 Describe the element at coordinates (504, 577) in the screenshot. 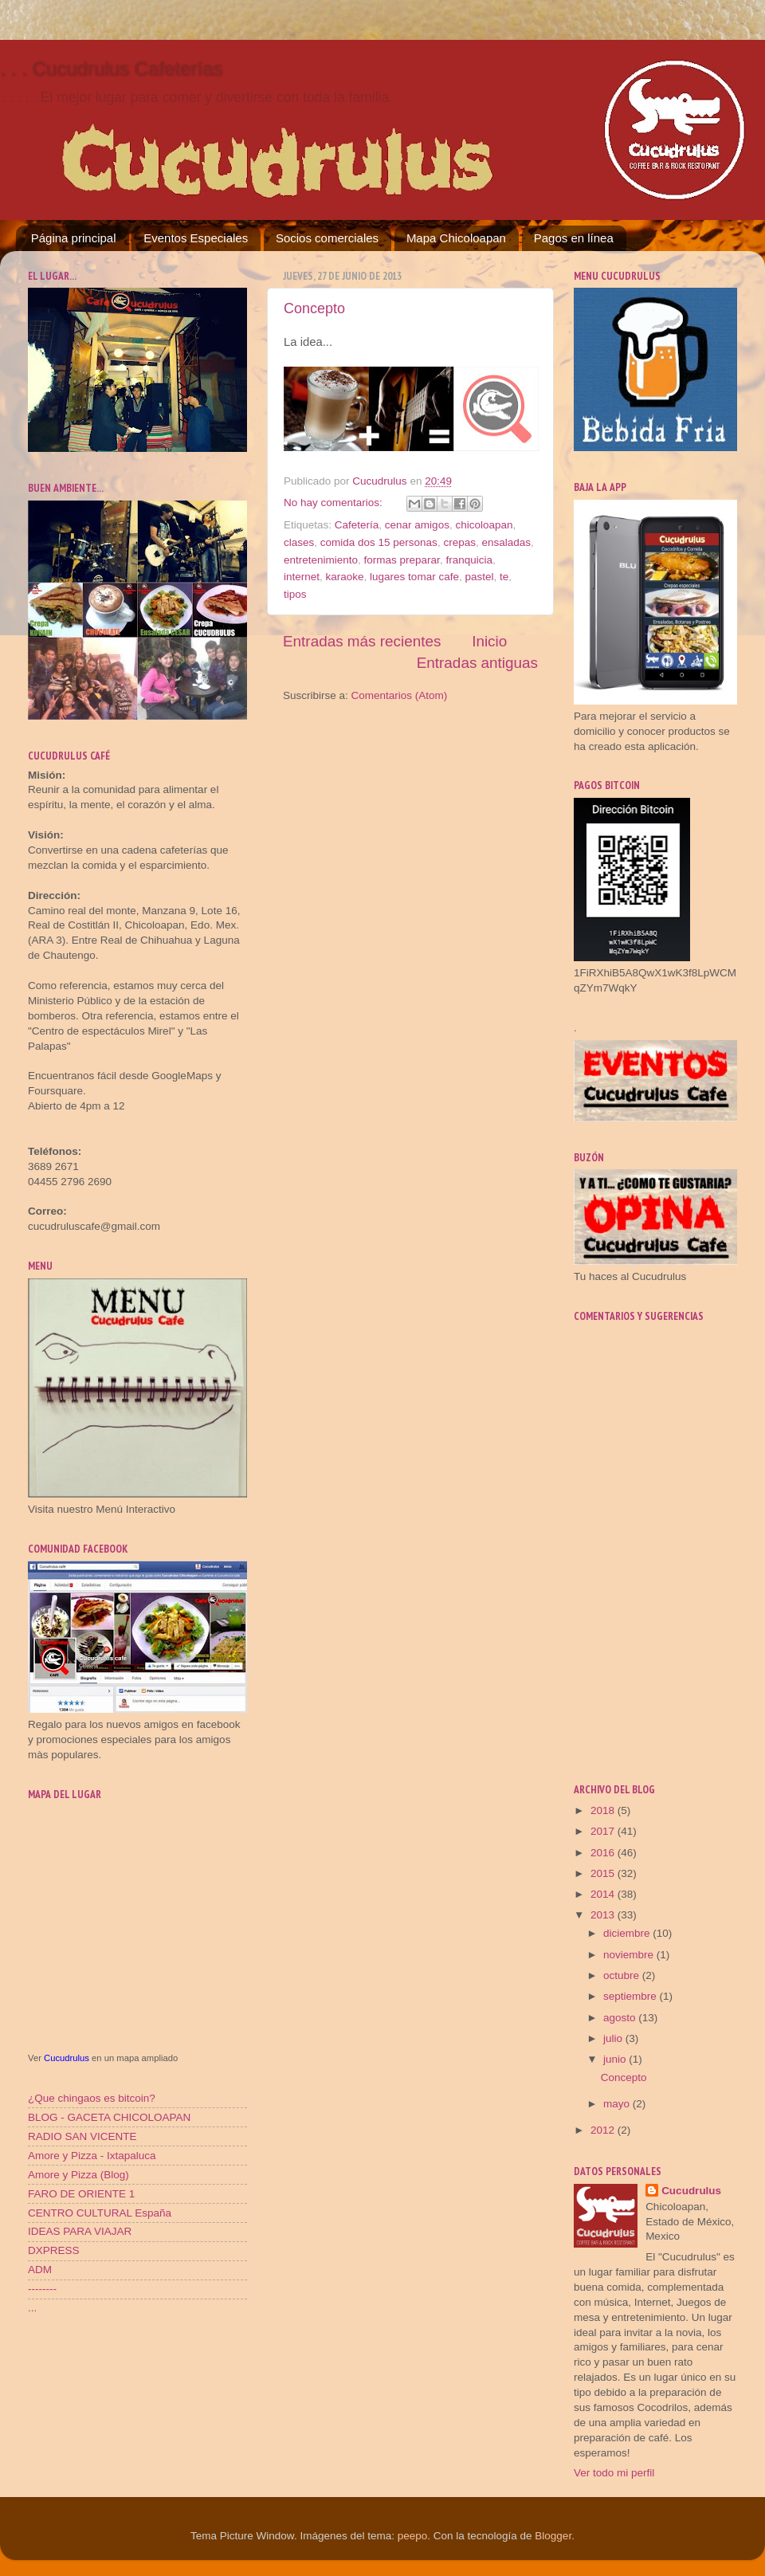

I see `te` at that location.